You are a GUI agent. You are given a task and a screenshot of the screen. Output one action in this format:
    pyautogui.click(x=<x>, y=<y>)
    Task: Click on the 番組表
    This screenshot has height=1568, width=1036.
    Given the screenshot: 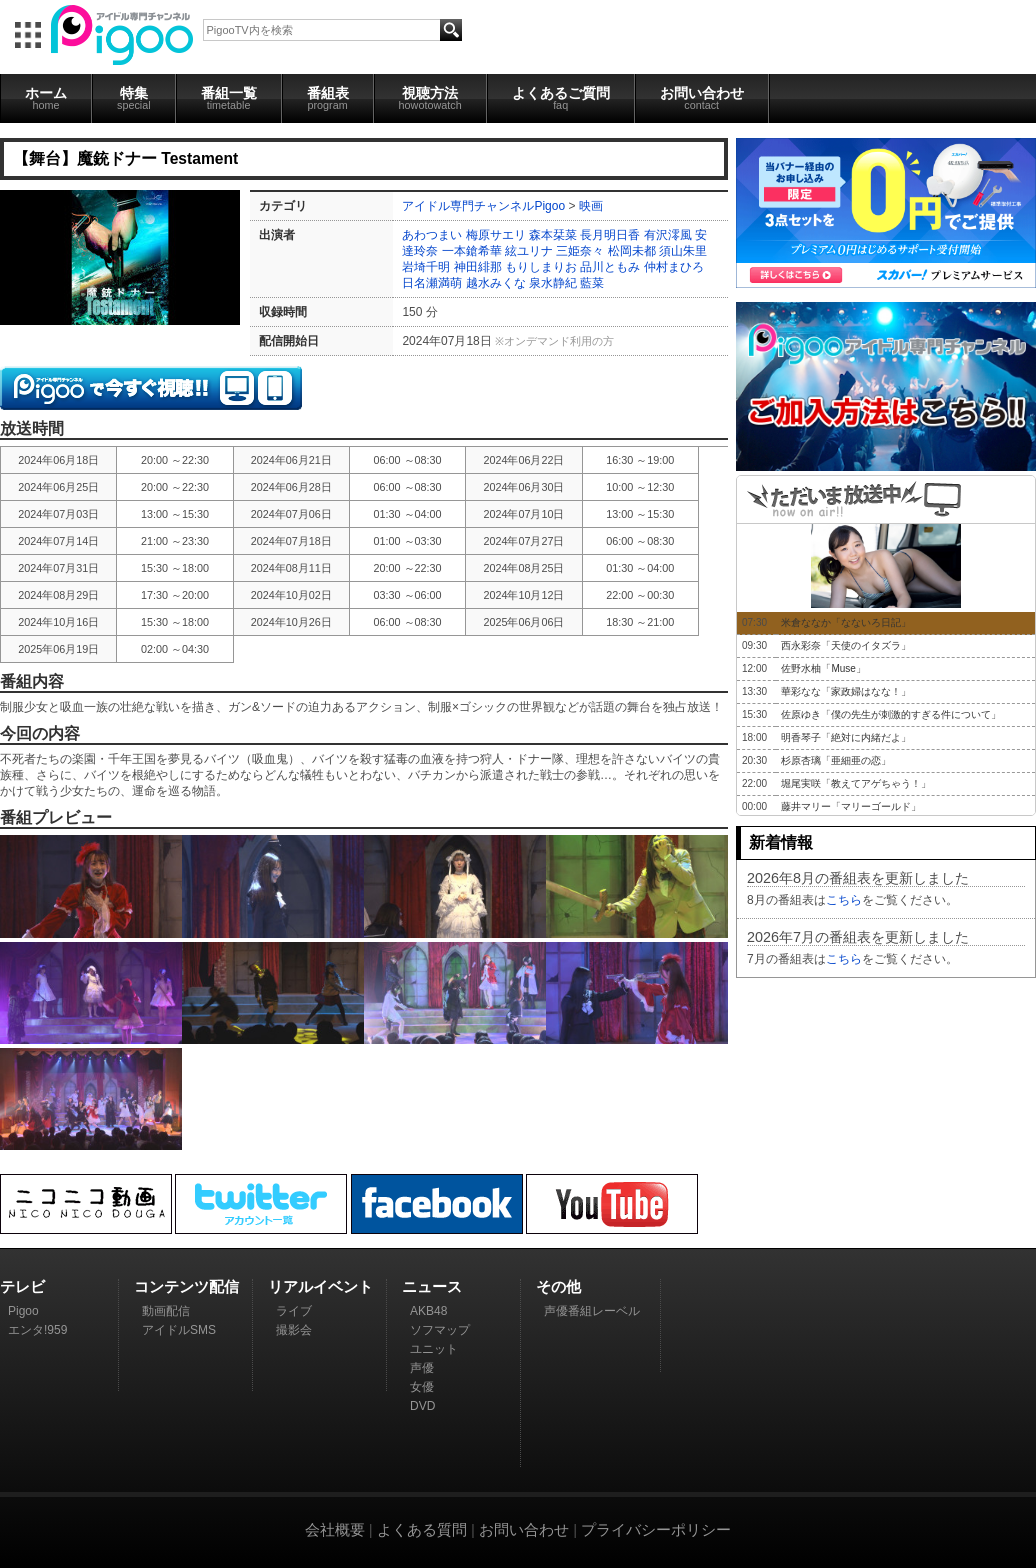 What is the action you would take?
    pyautogui.click(x=328, y=98)
    